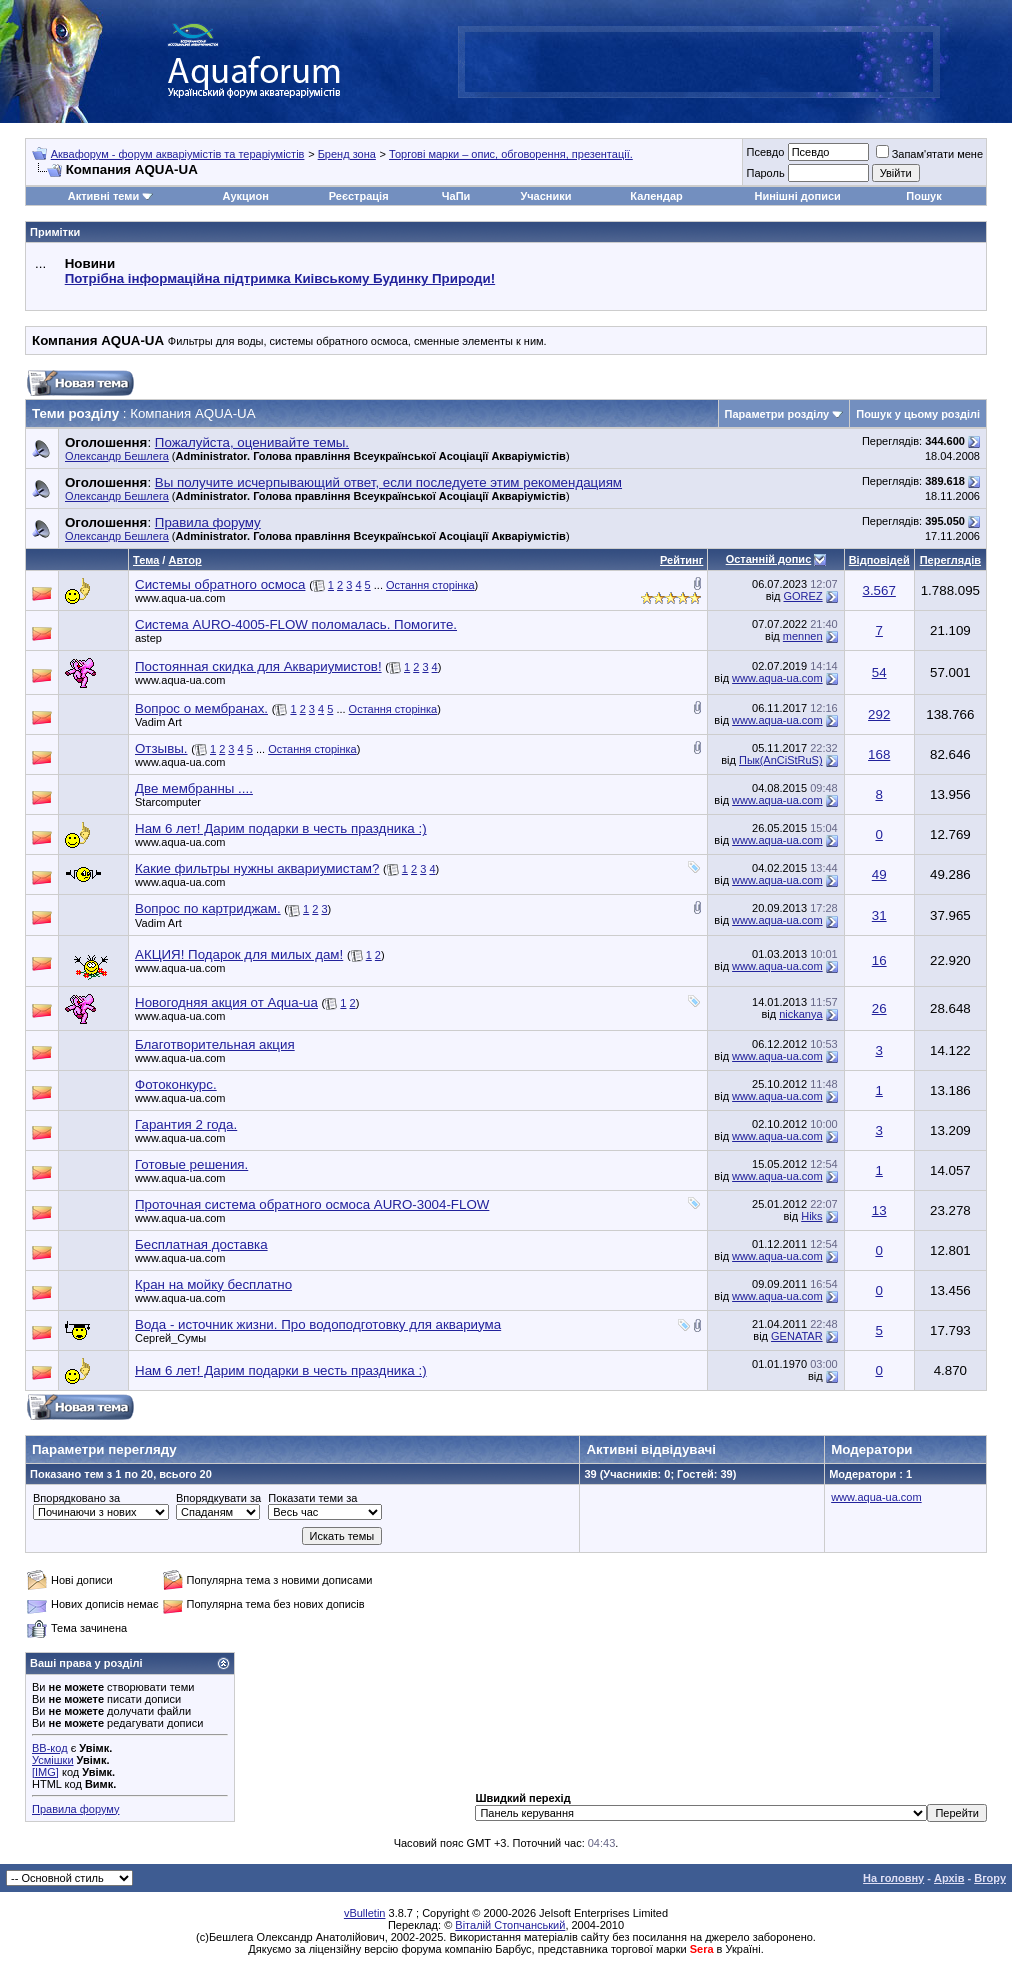 The width and height of the screenshot is (1012, 1985). What do you see at coordinates (950, 560) in the screenshot?
I see `Переглядів` at bounding box center [950, 560].